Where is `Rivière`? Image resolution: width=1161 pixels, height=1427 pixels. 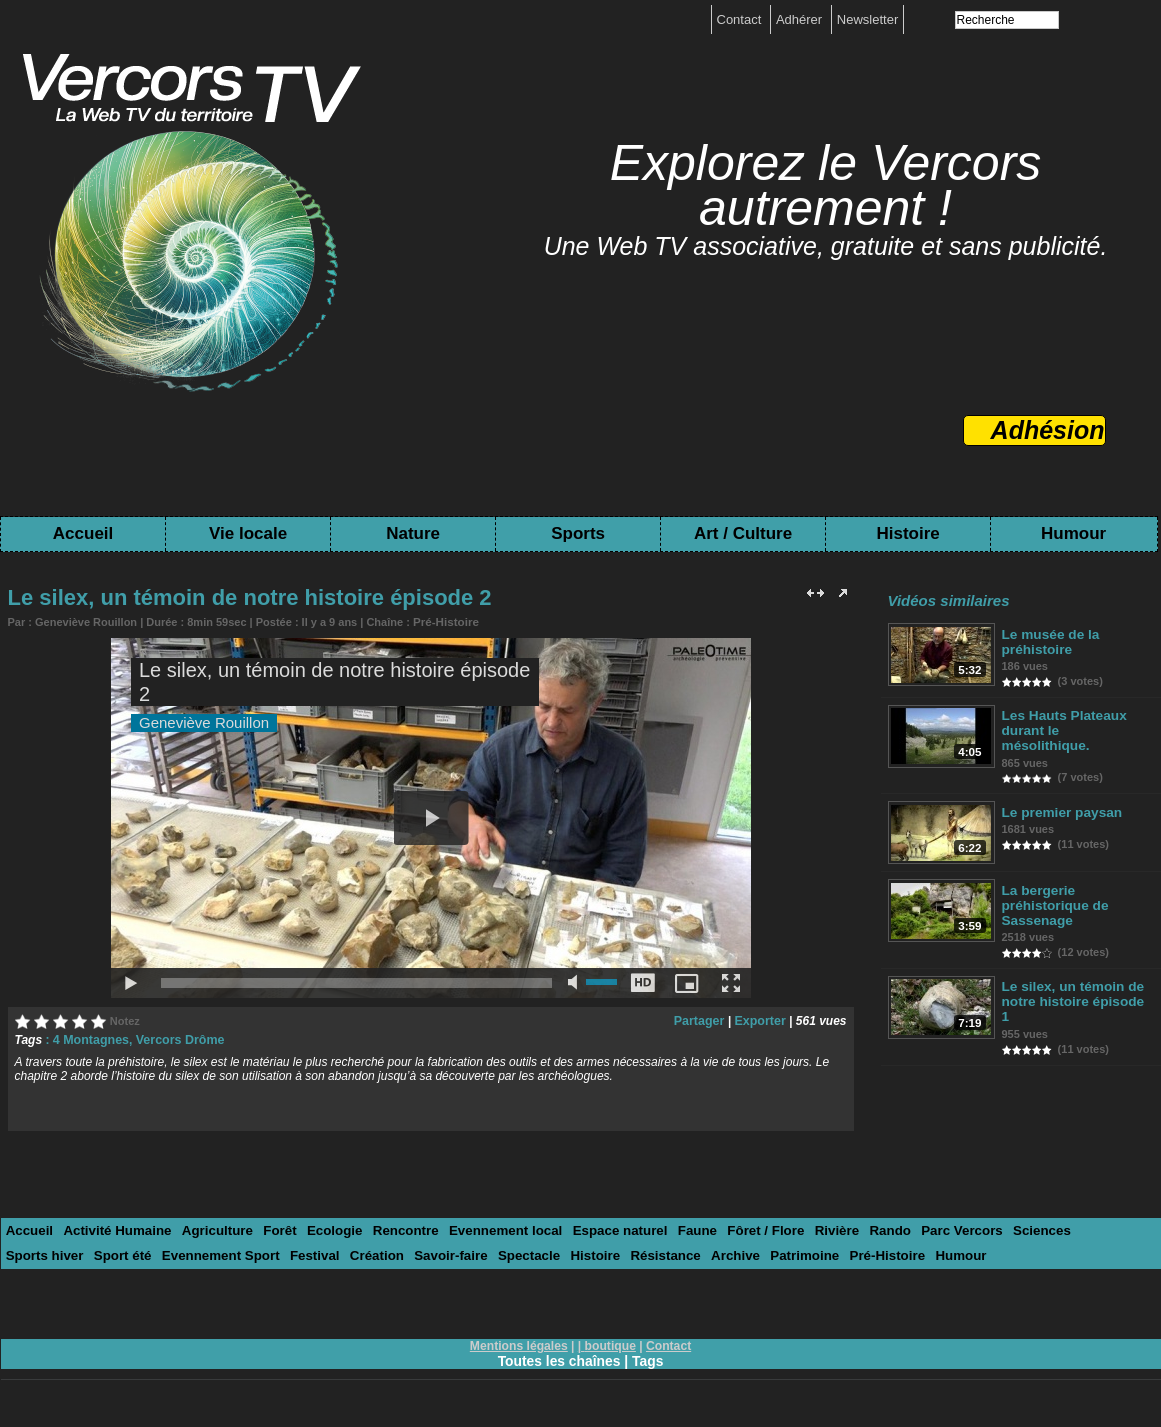 Rivière is located at coordinates (815, 1229).